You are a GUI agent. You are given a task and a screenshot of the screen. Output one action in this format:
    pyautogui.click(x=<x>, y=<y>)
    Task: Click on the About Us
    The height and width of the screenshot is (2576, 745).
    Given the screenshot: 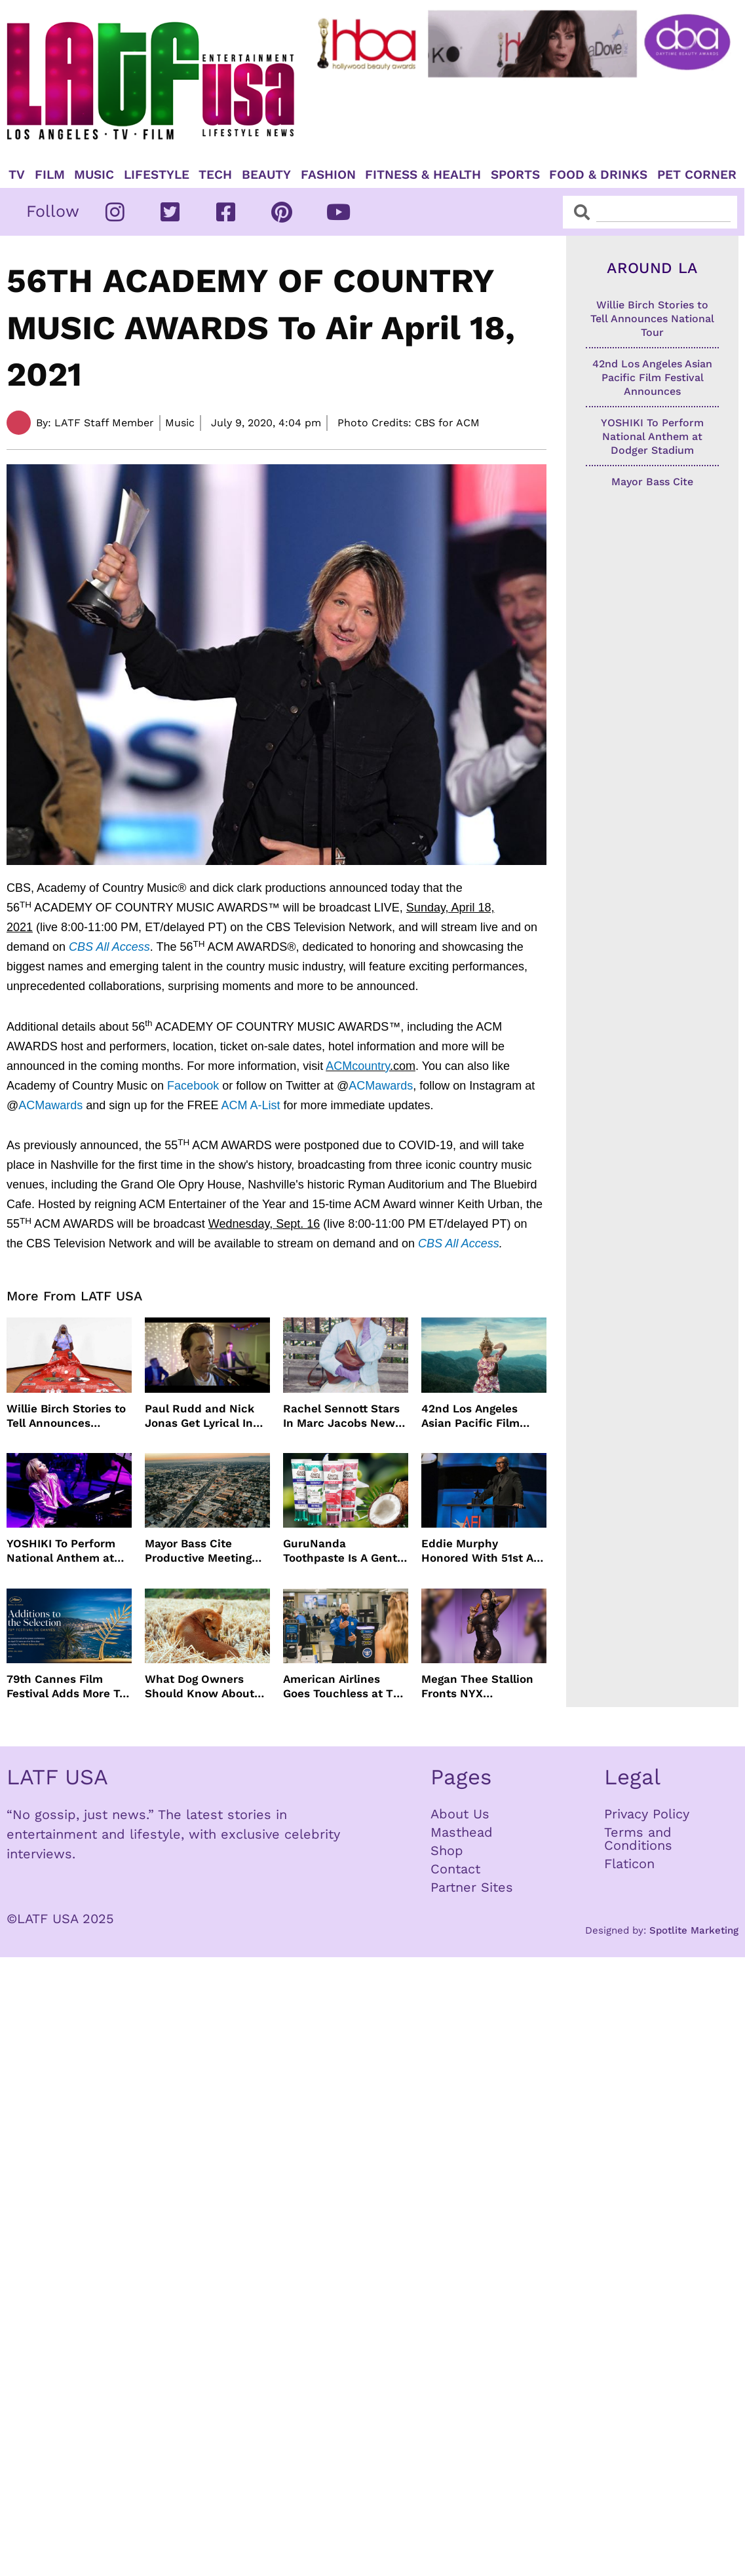 What is the action you would take?
    pyautogui.click(x=459, y=1814)
    